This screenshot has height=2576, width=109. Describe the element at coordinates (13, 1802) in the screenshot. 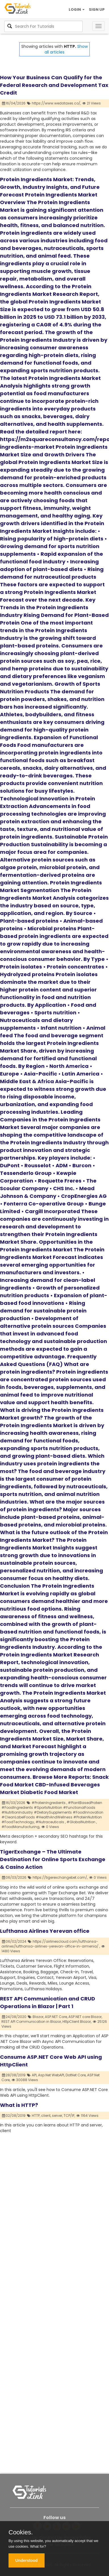

I see `16/03/2026` at that location.